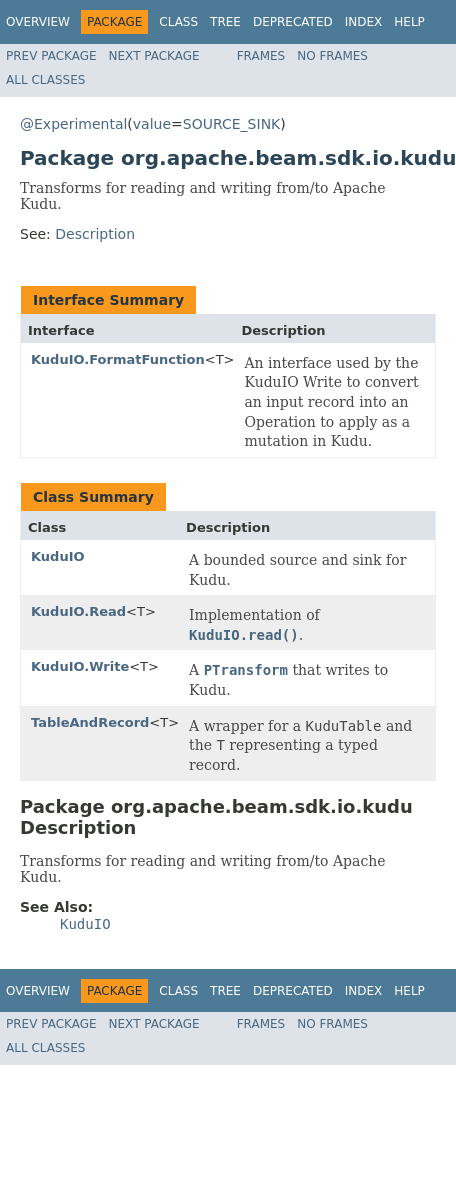 The width and height of the screenshot is (456, 1204). What do you see at coordinates (78, 611) in the screenshot?
I see `KuduIO.Read` at bounding box center [78, 611].